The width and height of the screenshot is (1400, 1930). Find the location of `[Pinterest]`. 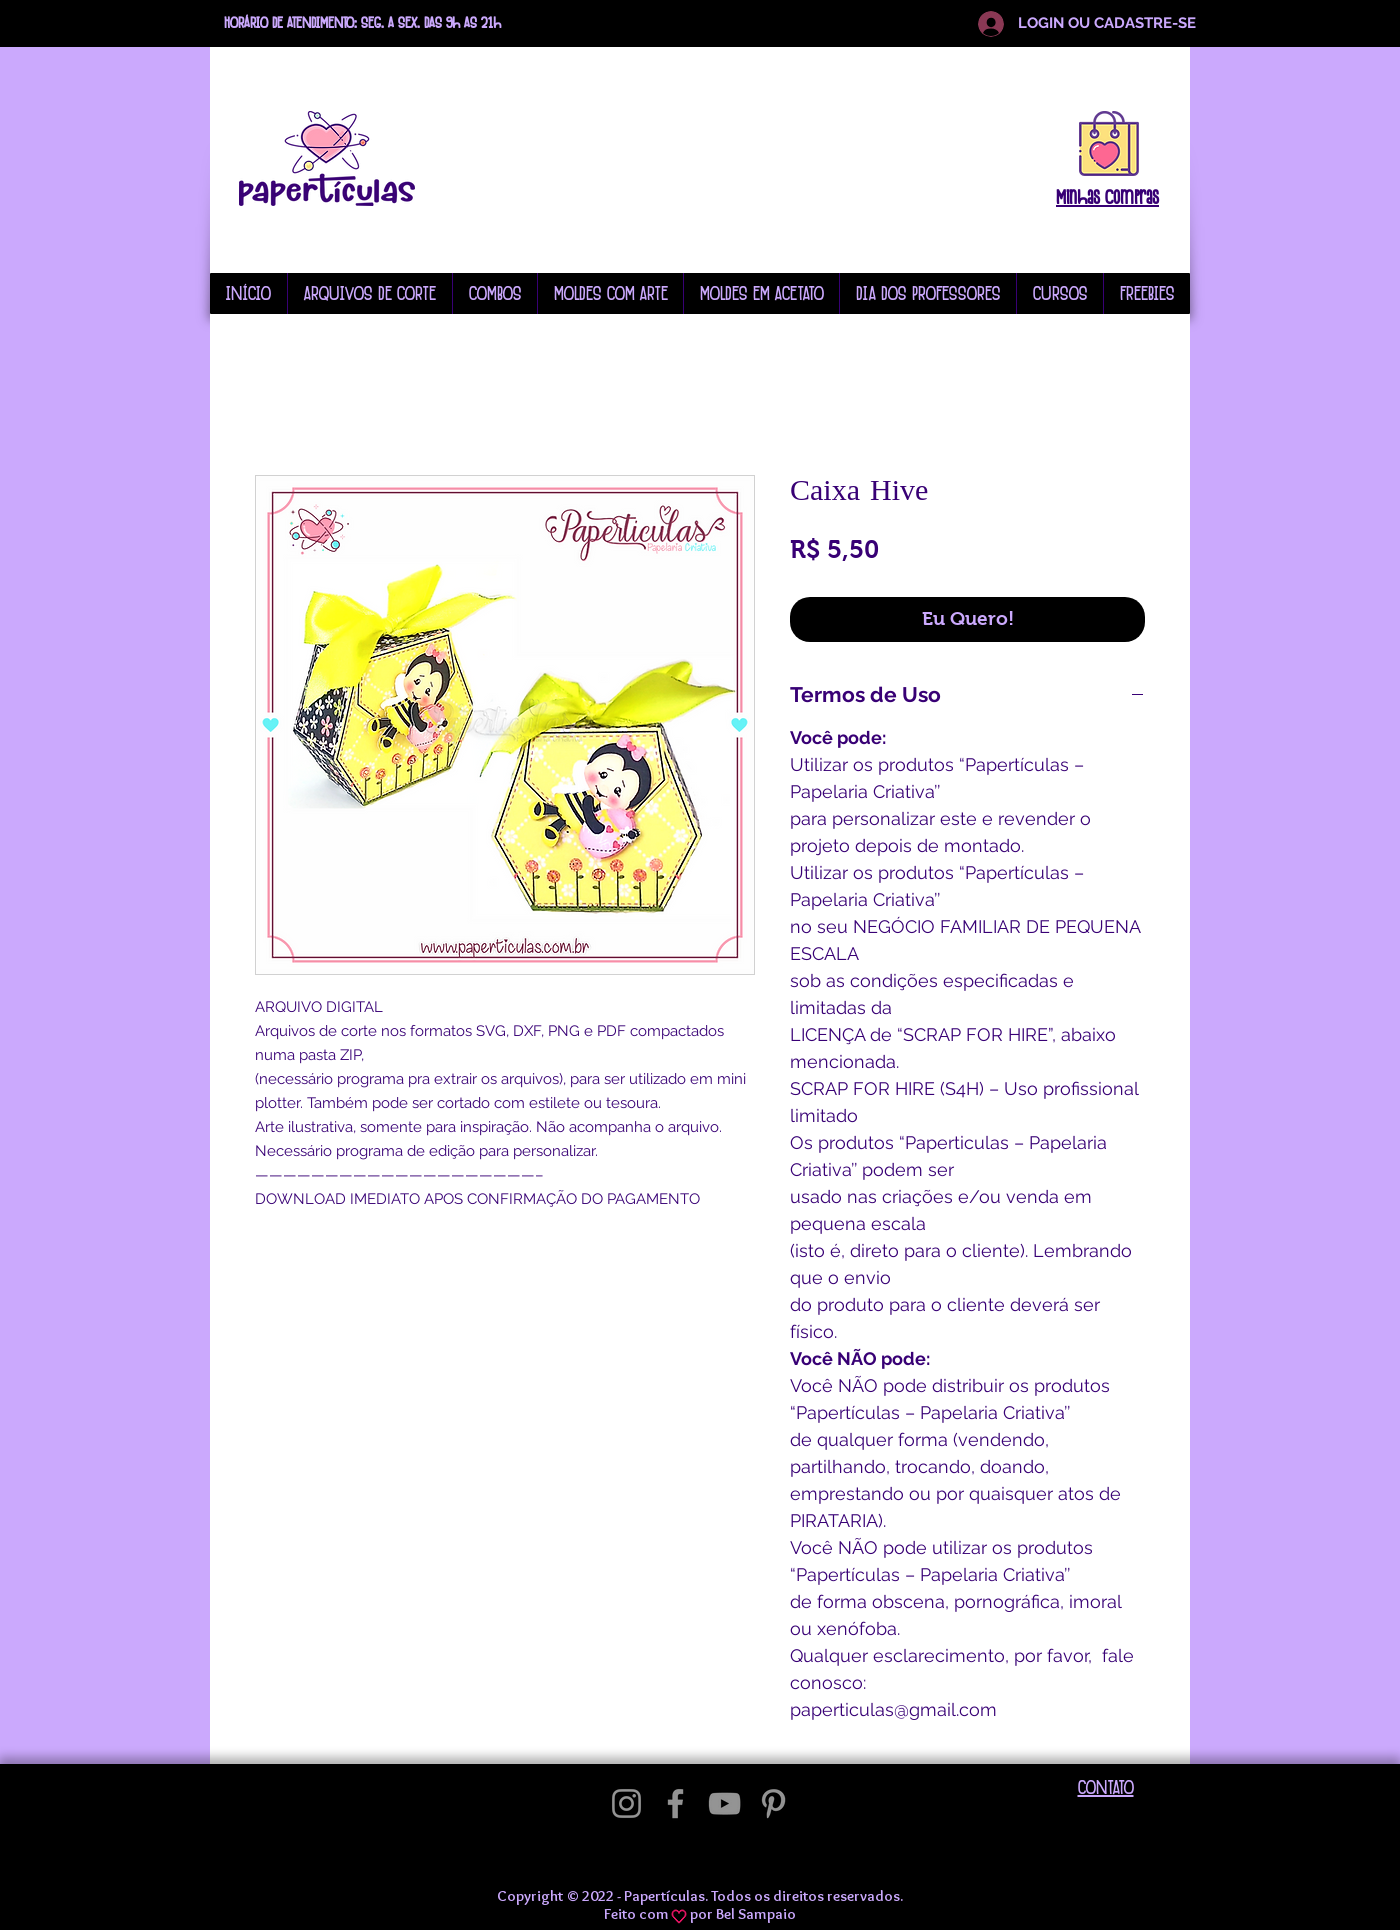

[Pinterest] is located at coordinates (773, 1803).